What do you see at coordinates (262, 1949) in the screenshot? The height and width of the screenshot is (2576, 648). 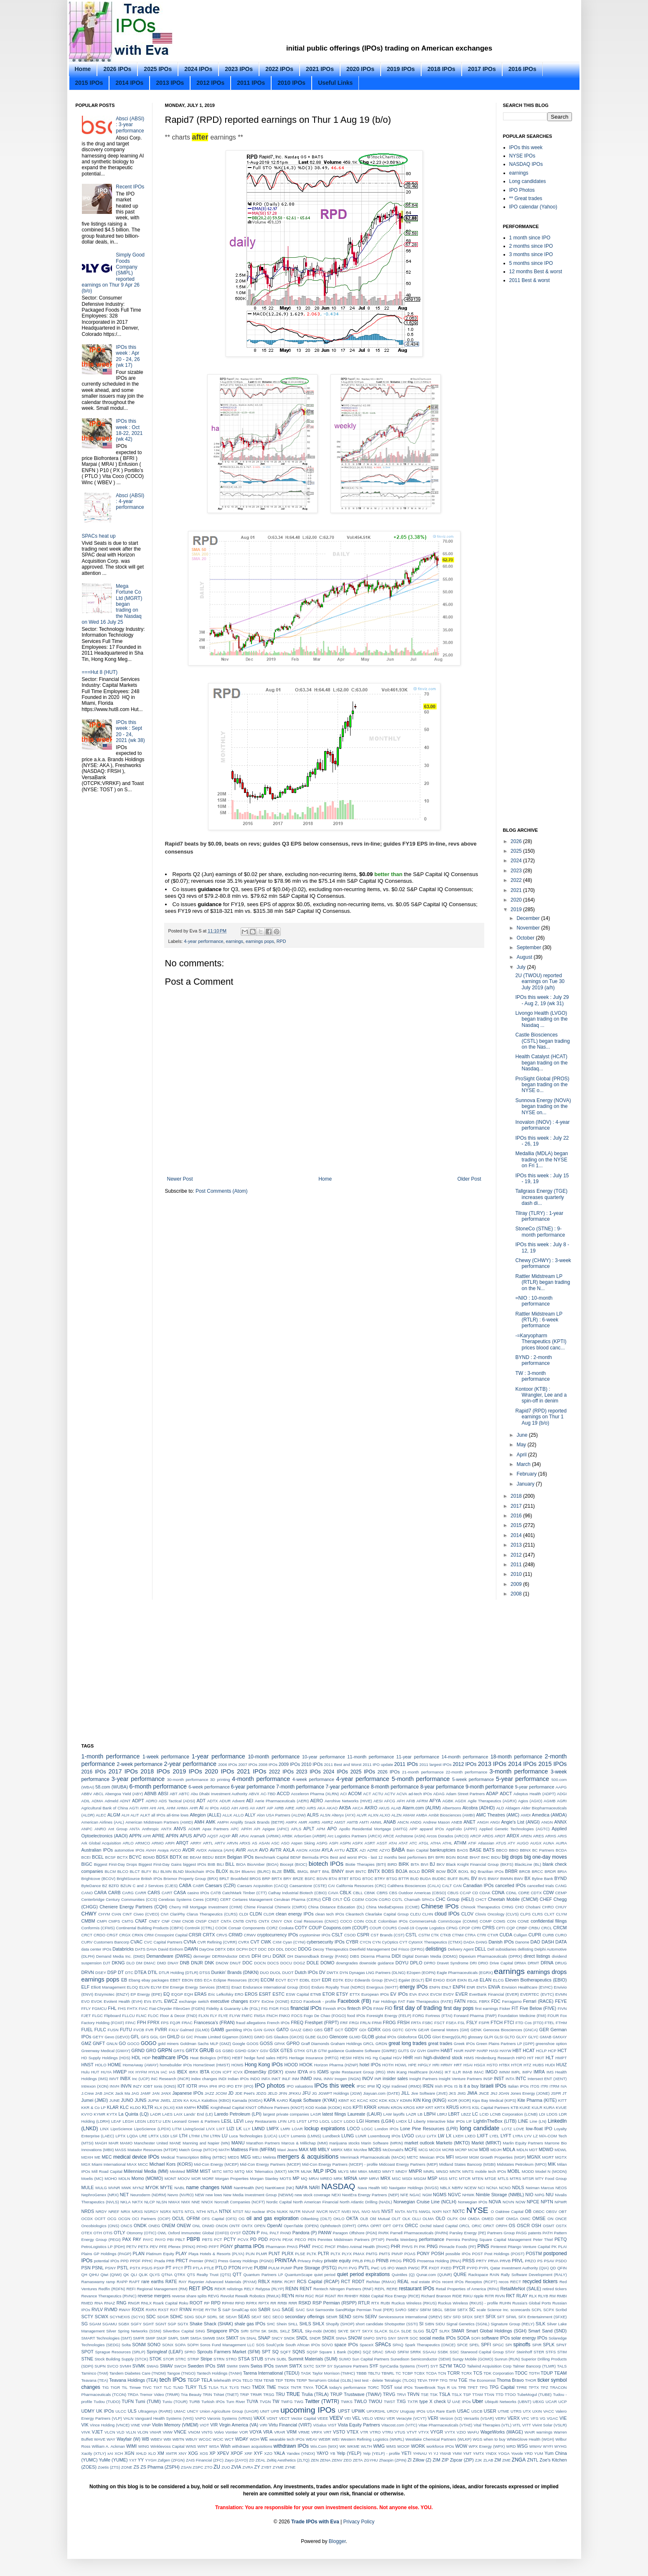 I see `DDC` at bounding box center [262, 1949].